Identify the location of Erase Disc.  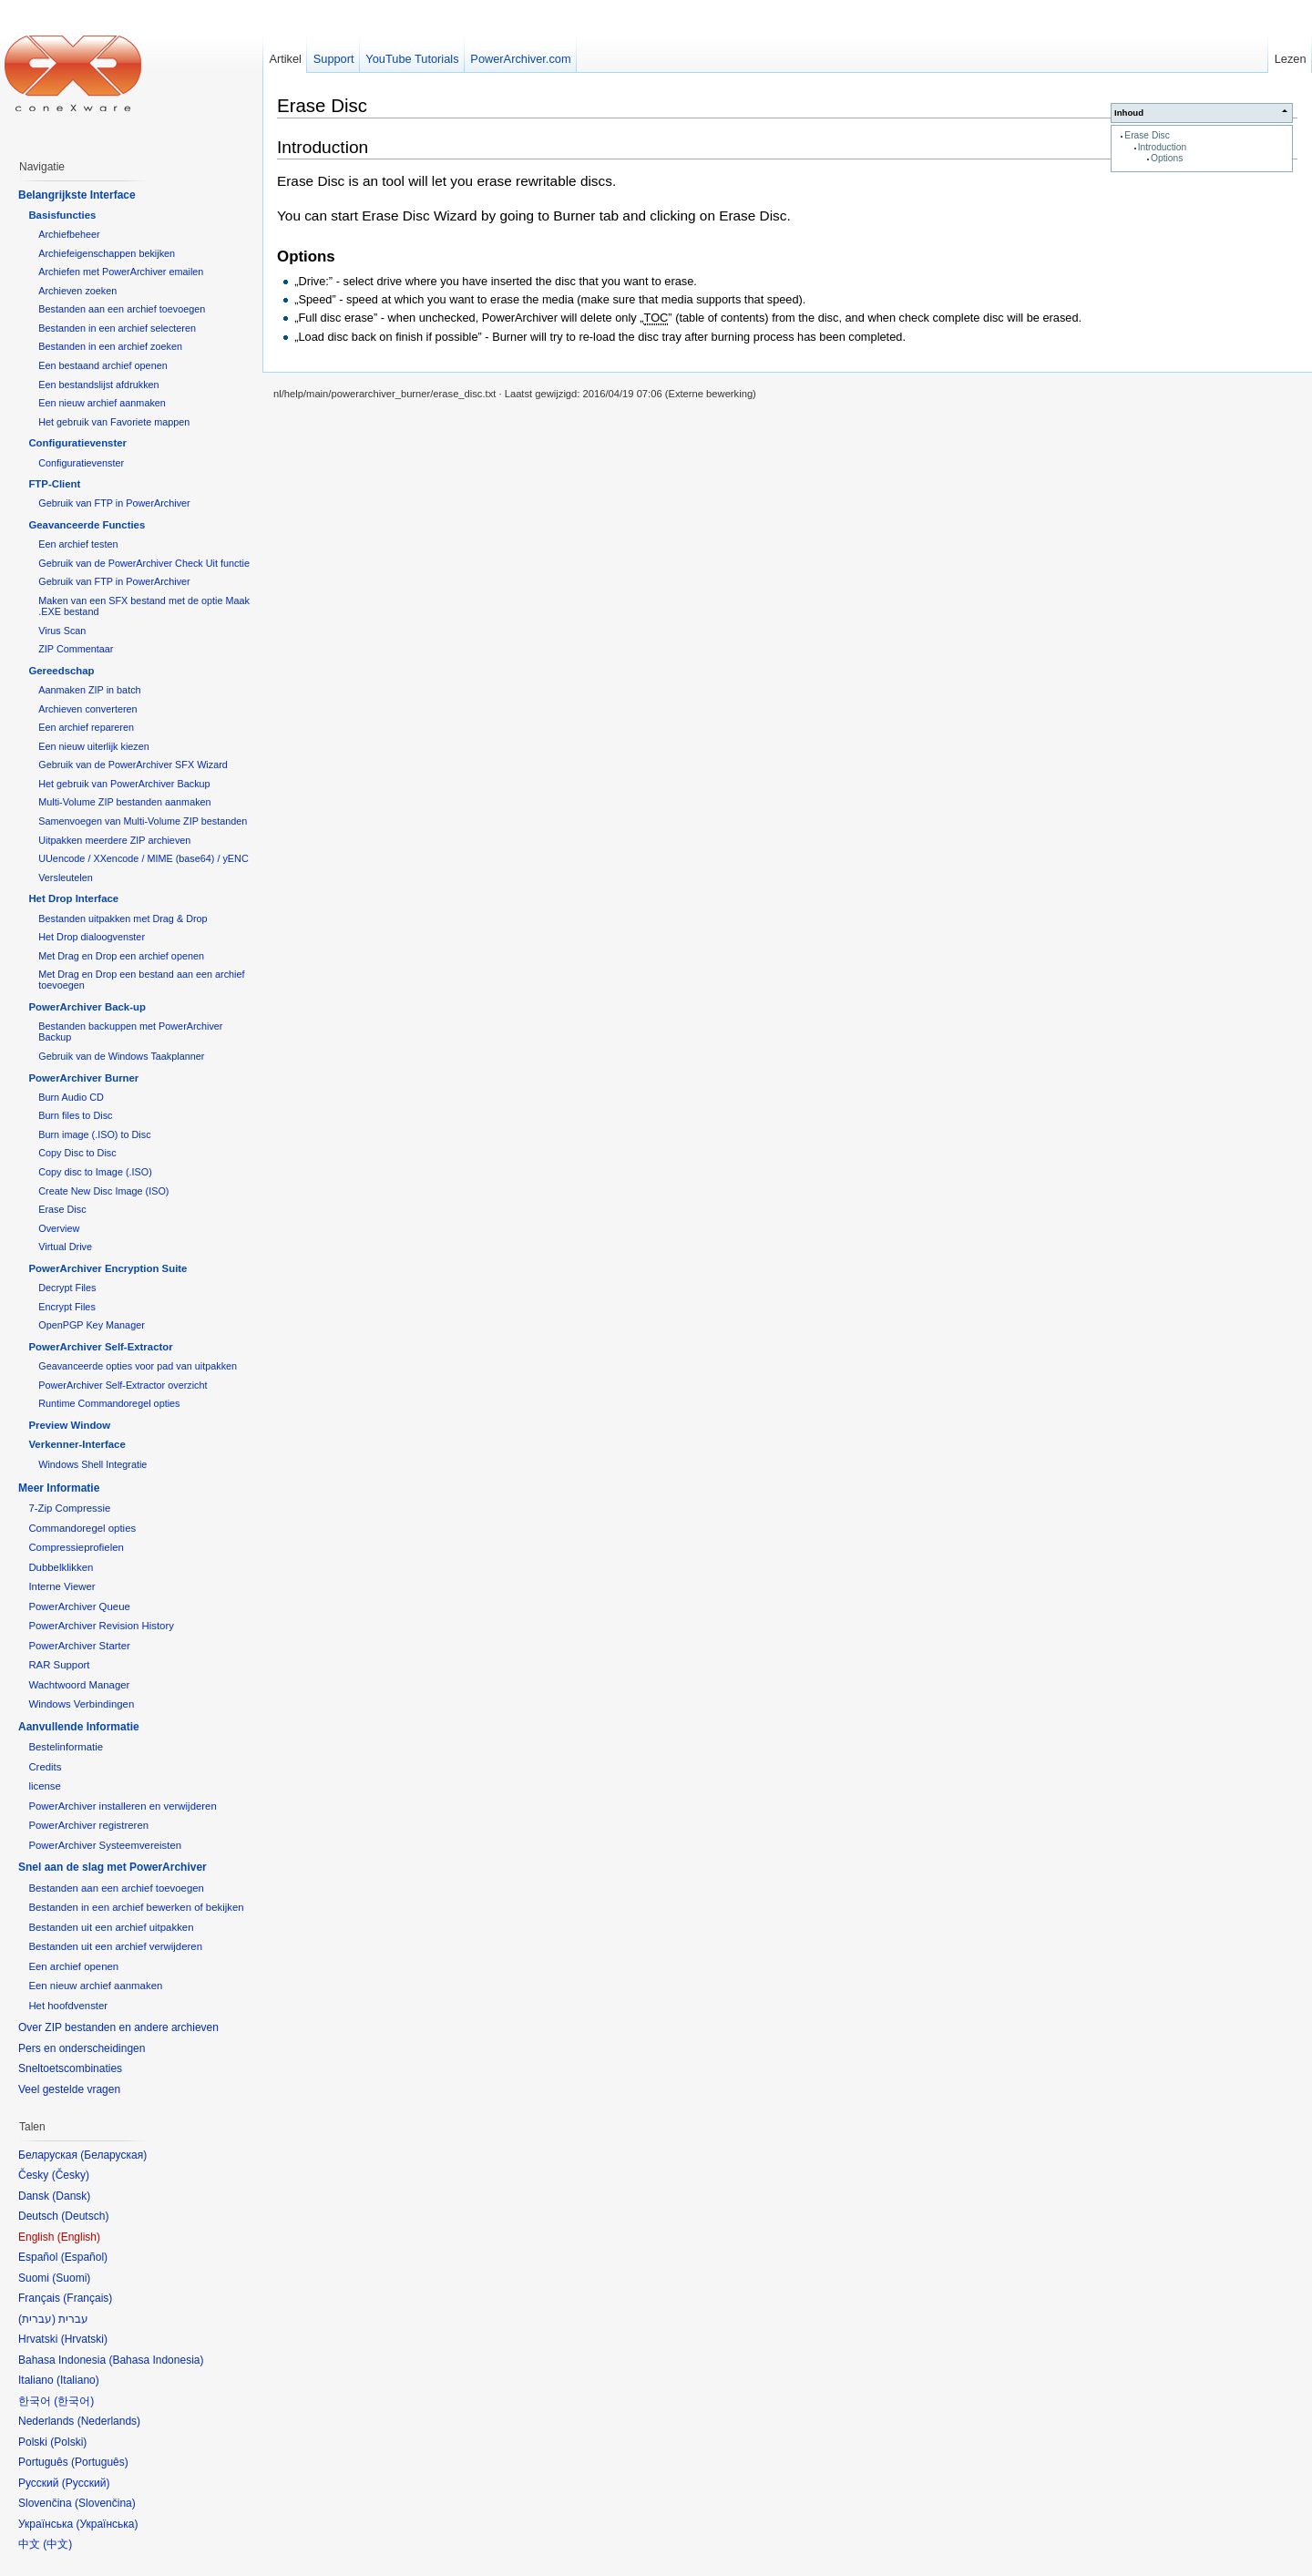
(1146, 135).